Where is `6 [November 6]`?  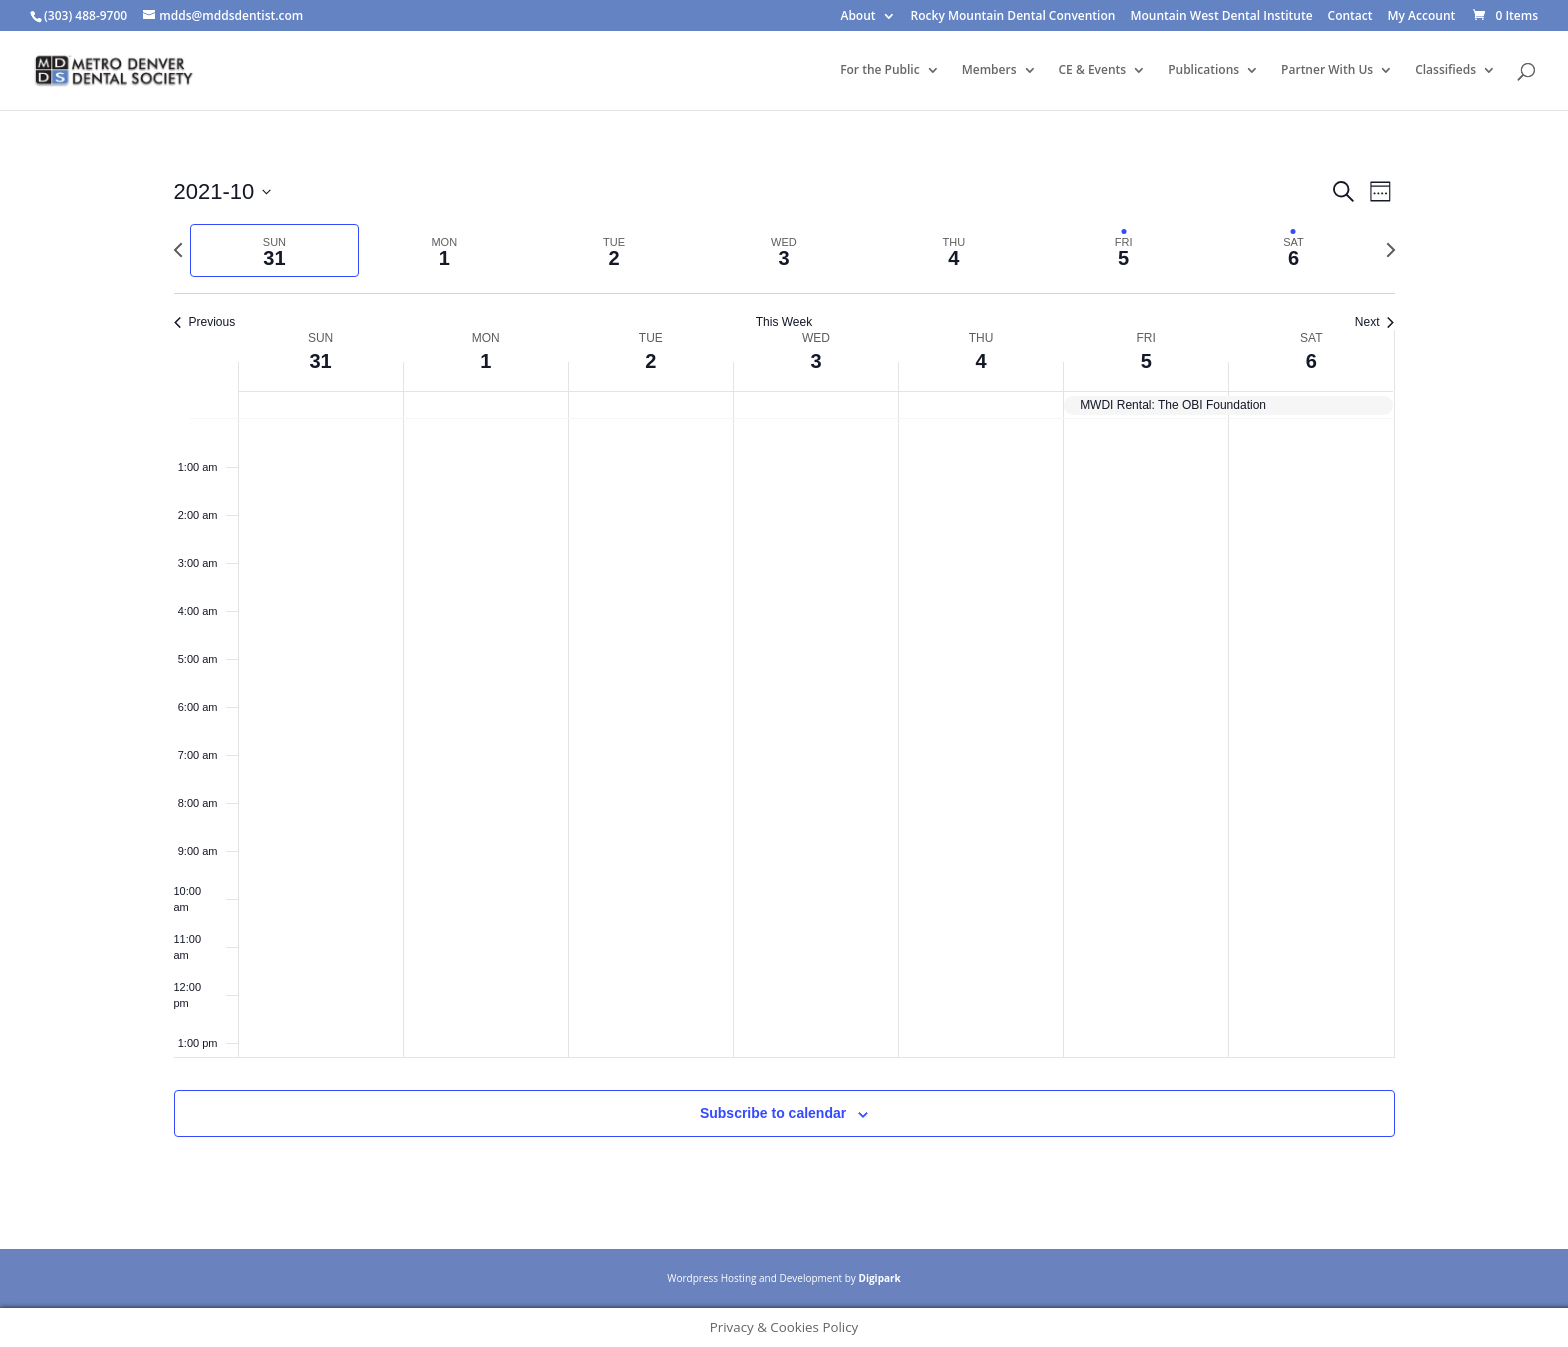
6 [November 6] is located at coordinates (1311, 361).